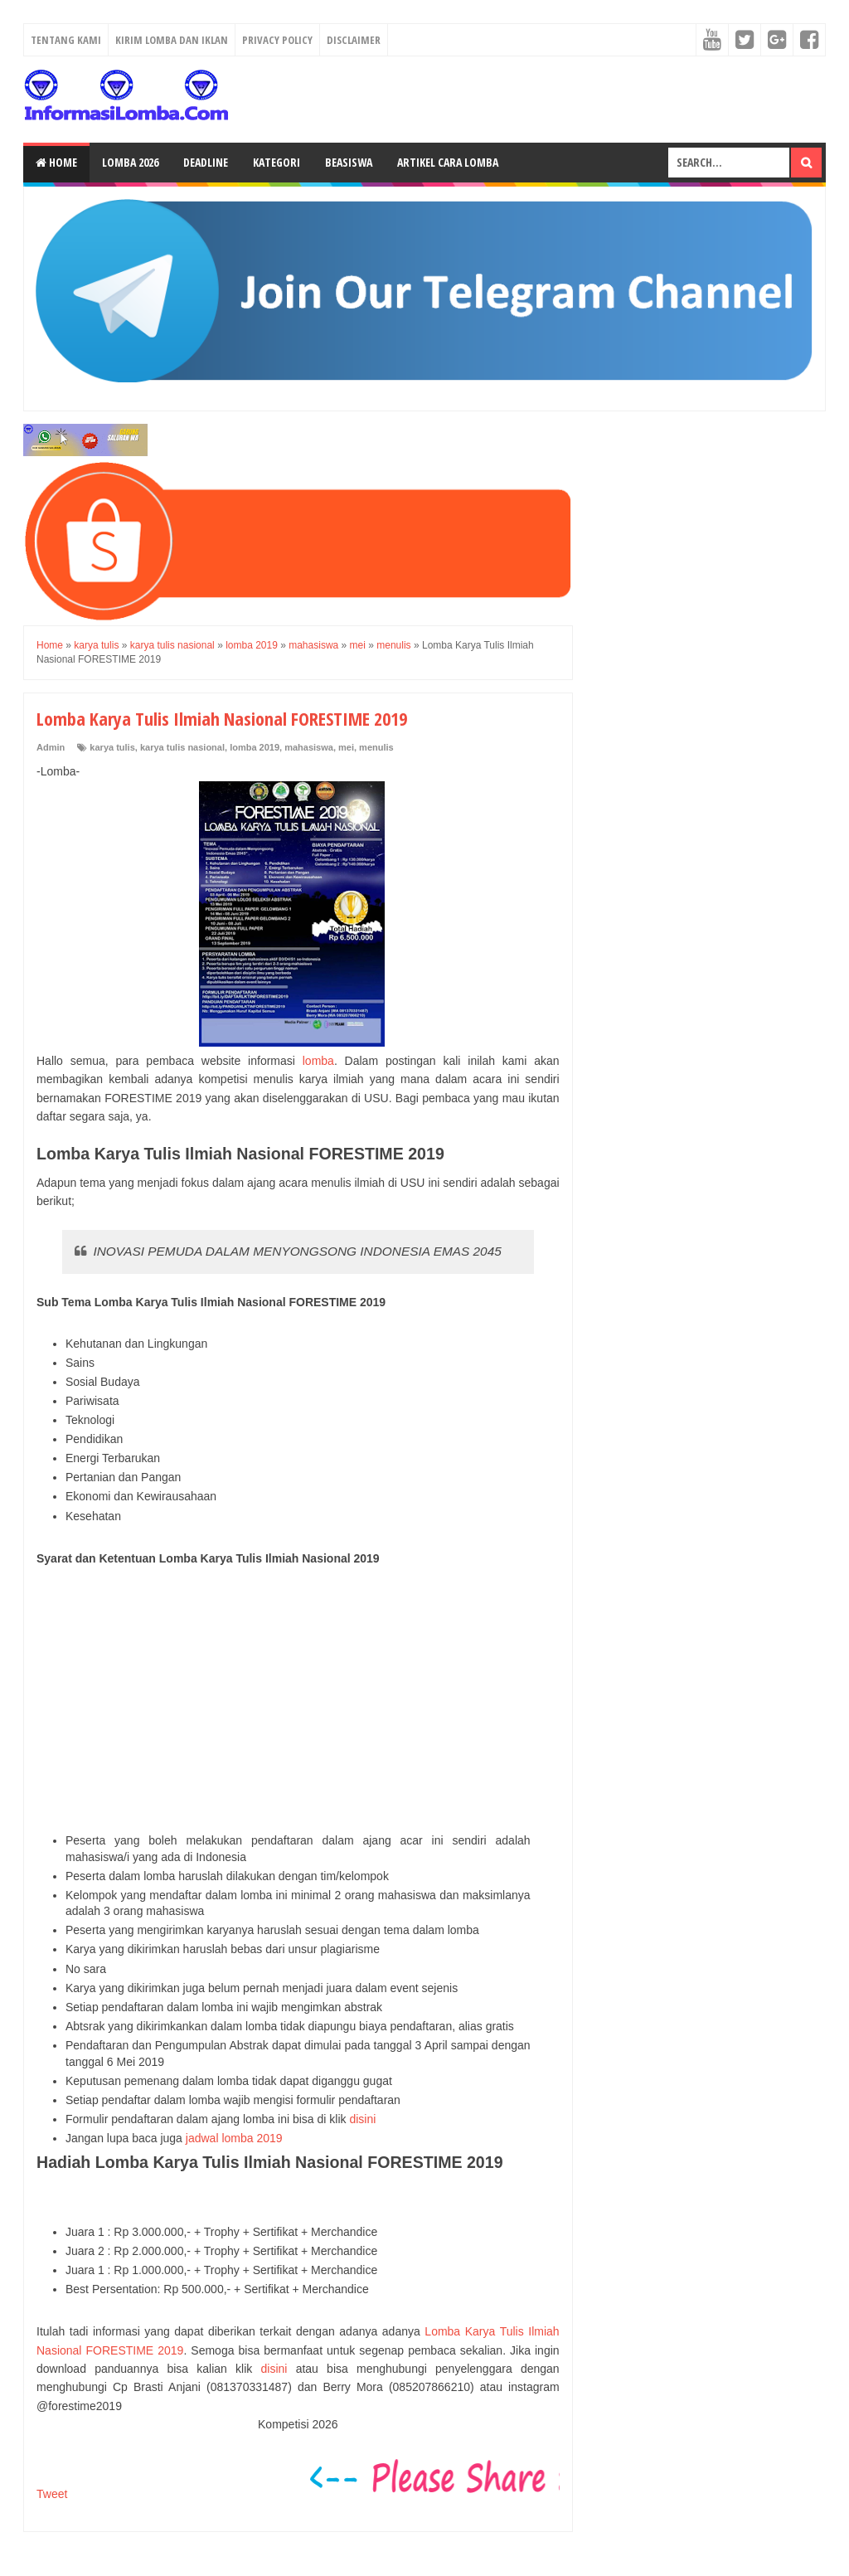 The width and height of the screenshot is (849, 2576). What do you see at coordinates (276, 162) in the screenshot?
I see `Kategori` at bounding box center [276, 162].